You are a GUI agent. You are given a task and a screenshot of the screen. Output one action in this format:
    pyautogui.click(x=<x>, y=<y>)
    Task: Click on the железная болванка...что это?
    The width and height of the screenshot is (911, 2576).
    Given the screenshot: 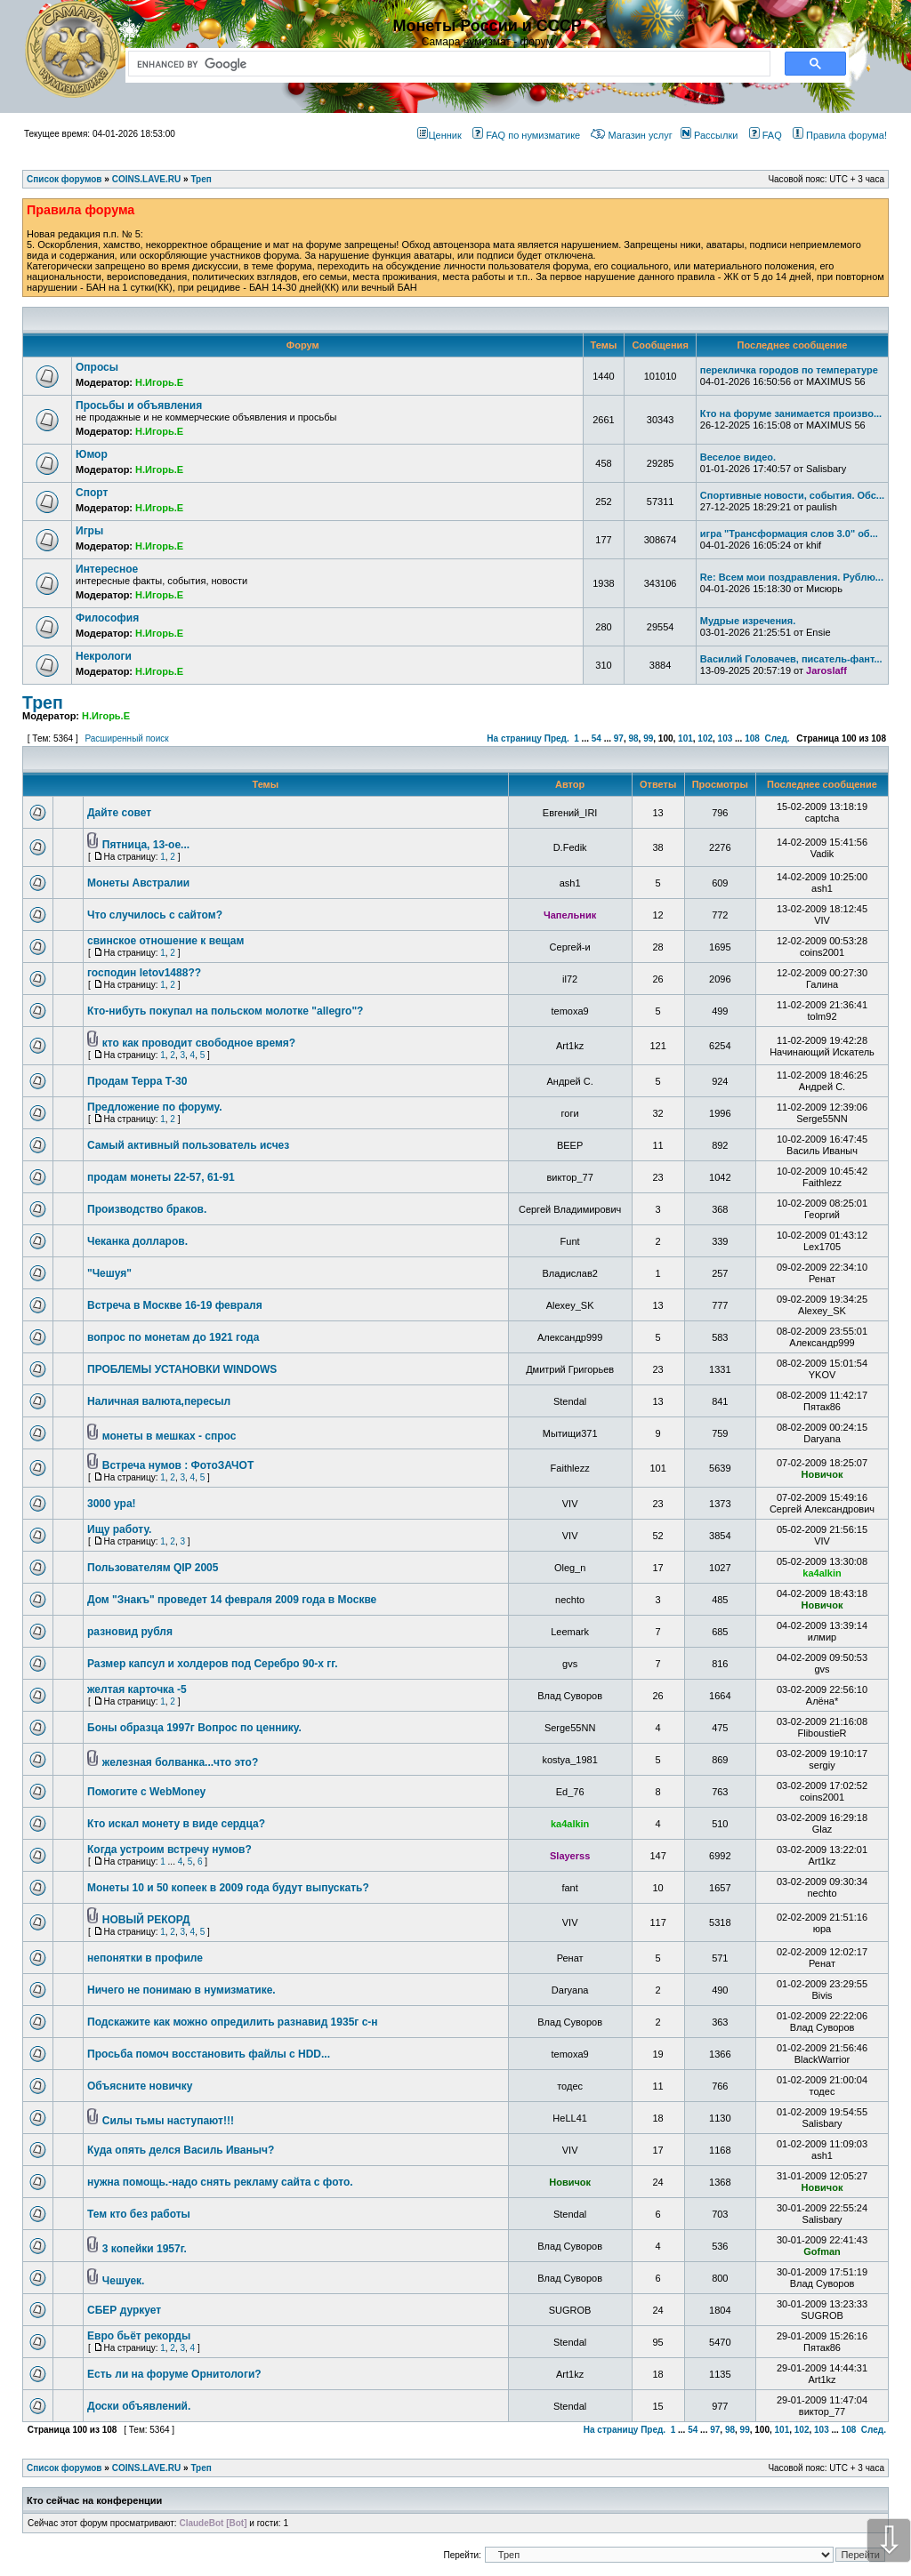 What is the action you would take?
    pyautogui.click(x=180, y=1762)
    